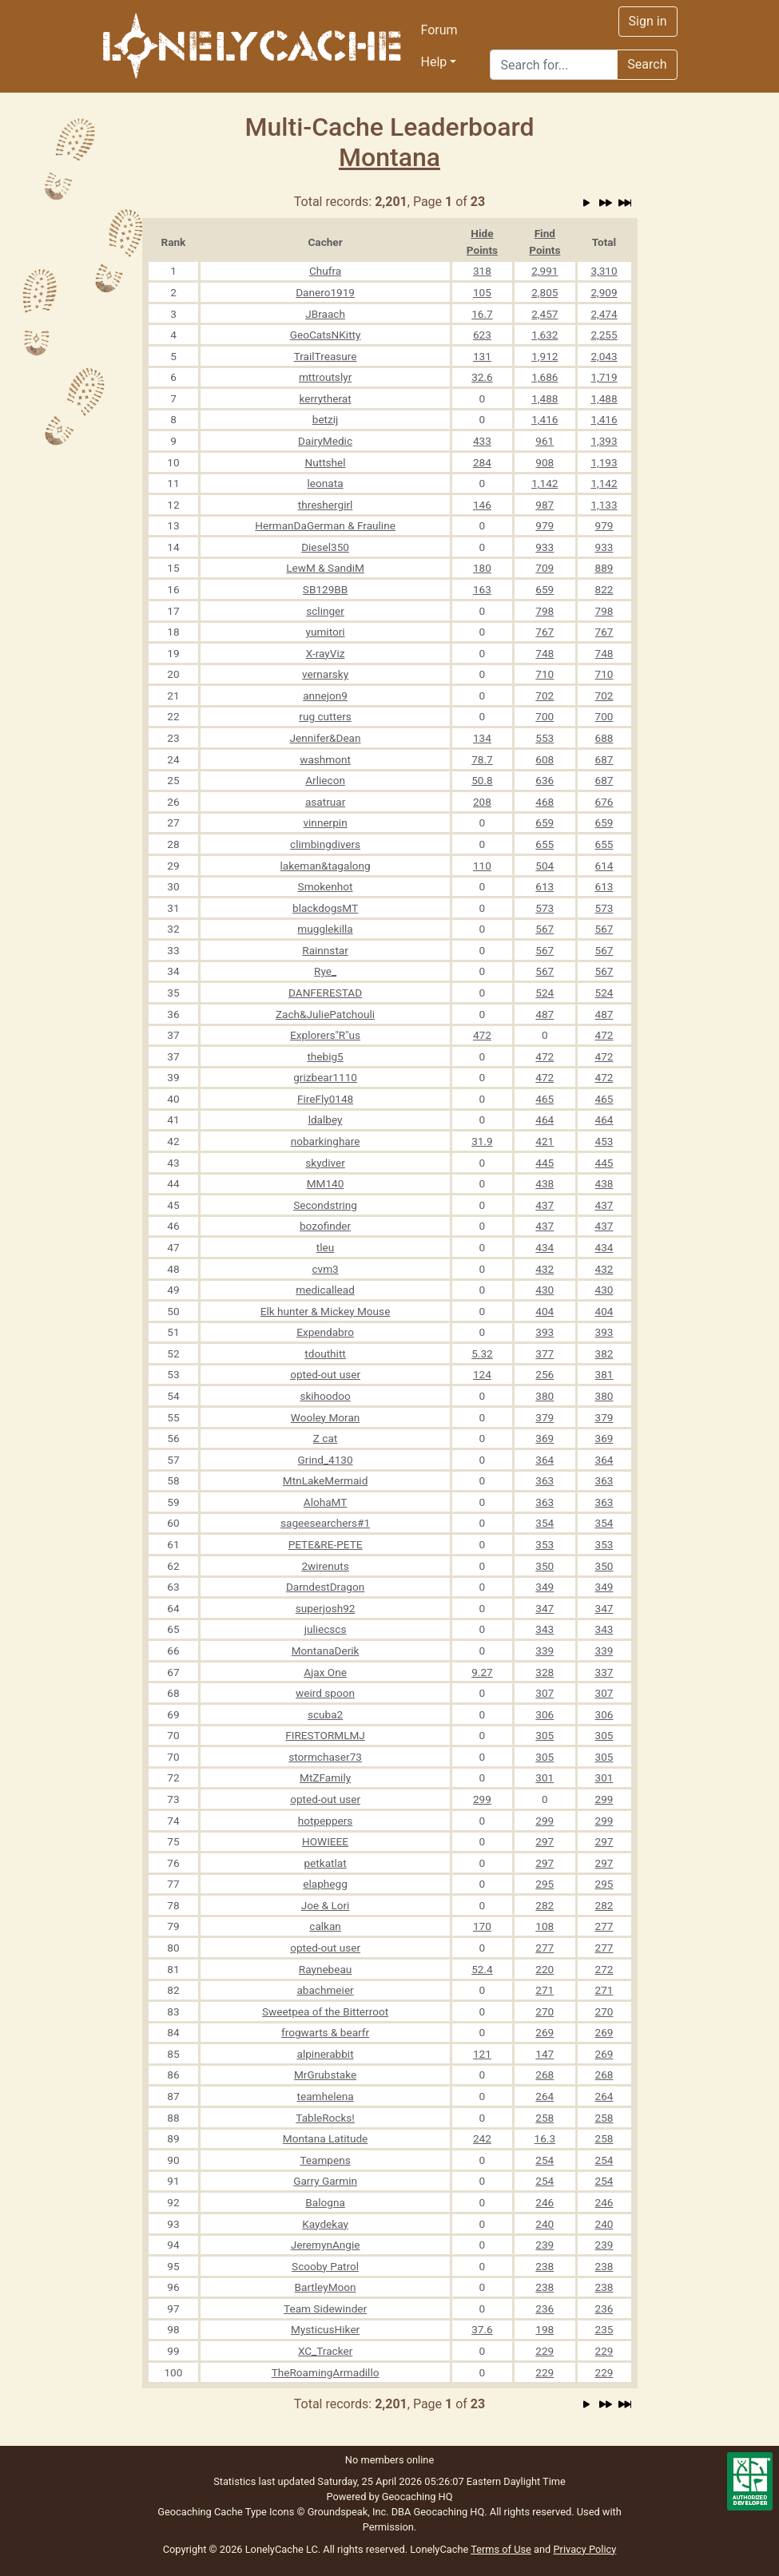 The image size is (779, 2576). What do you see at coordinates (482, 759) in the screenshot?
I see `78.7` at bounding box center [482, 759].